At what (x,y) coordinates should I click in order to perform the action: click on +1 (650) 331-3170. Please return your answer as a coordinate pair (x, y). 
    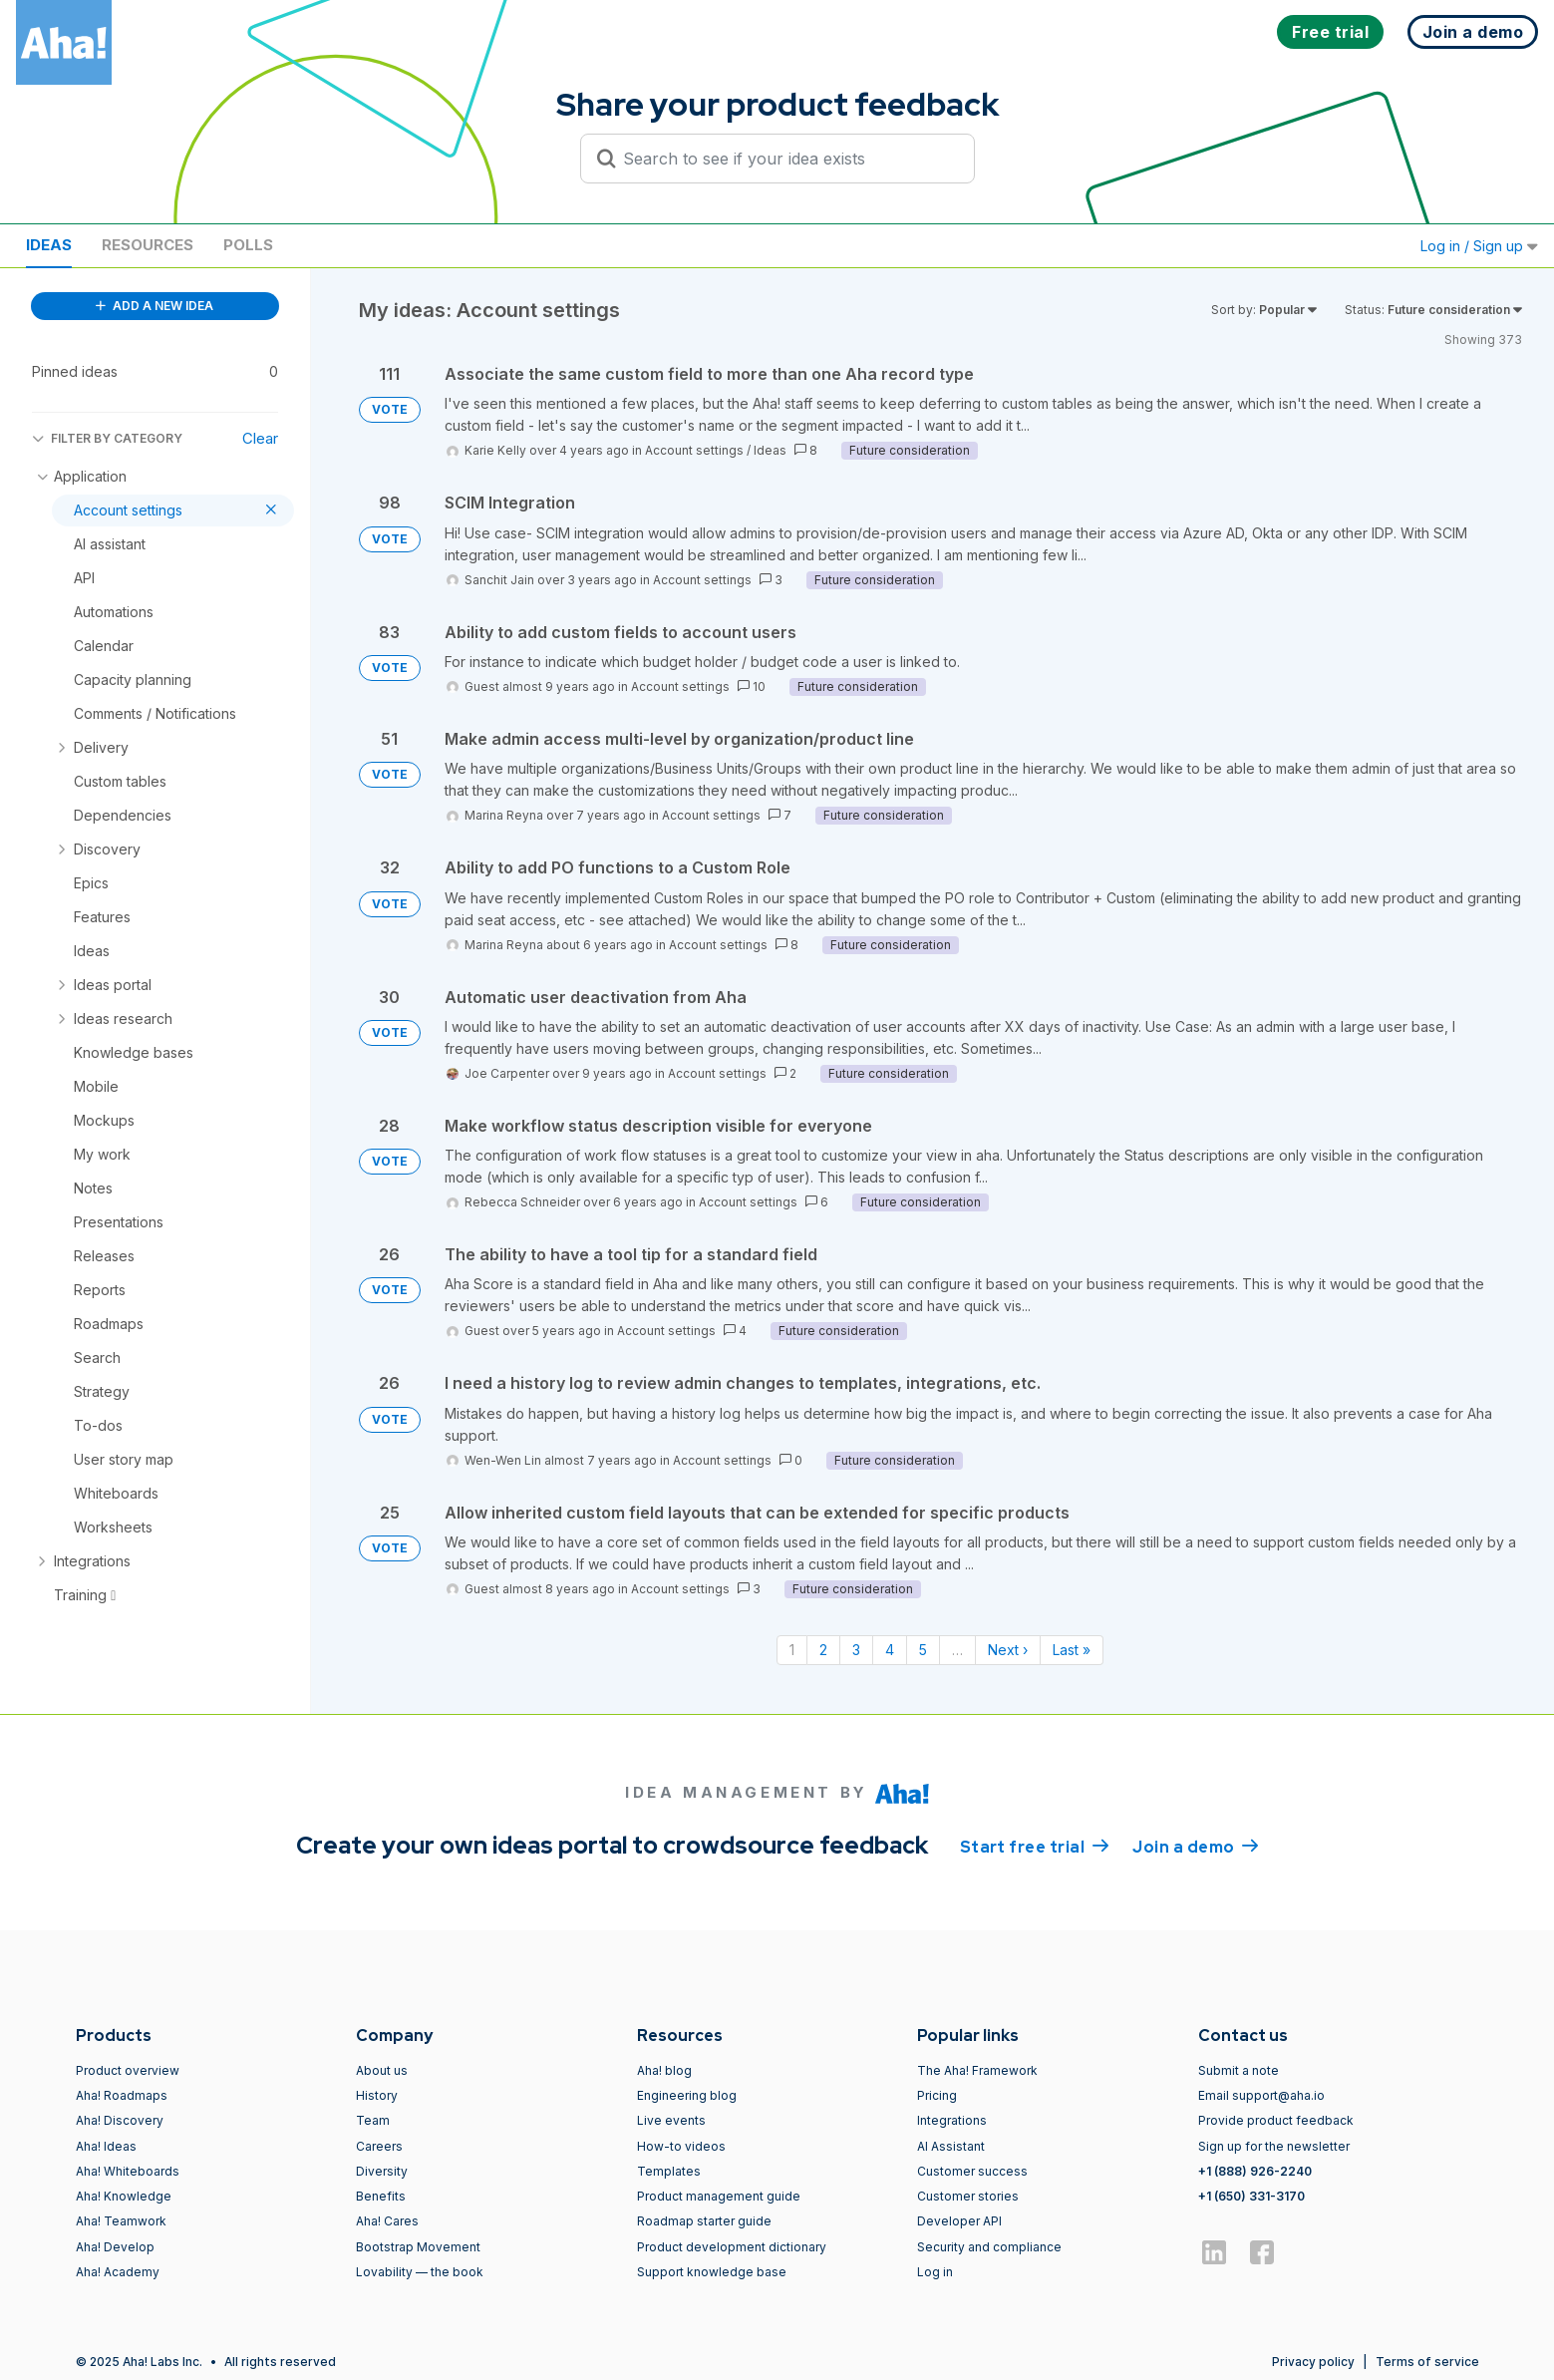
    Looking at the image, I should click on (1251, 2196).